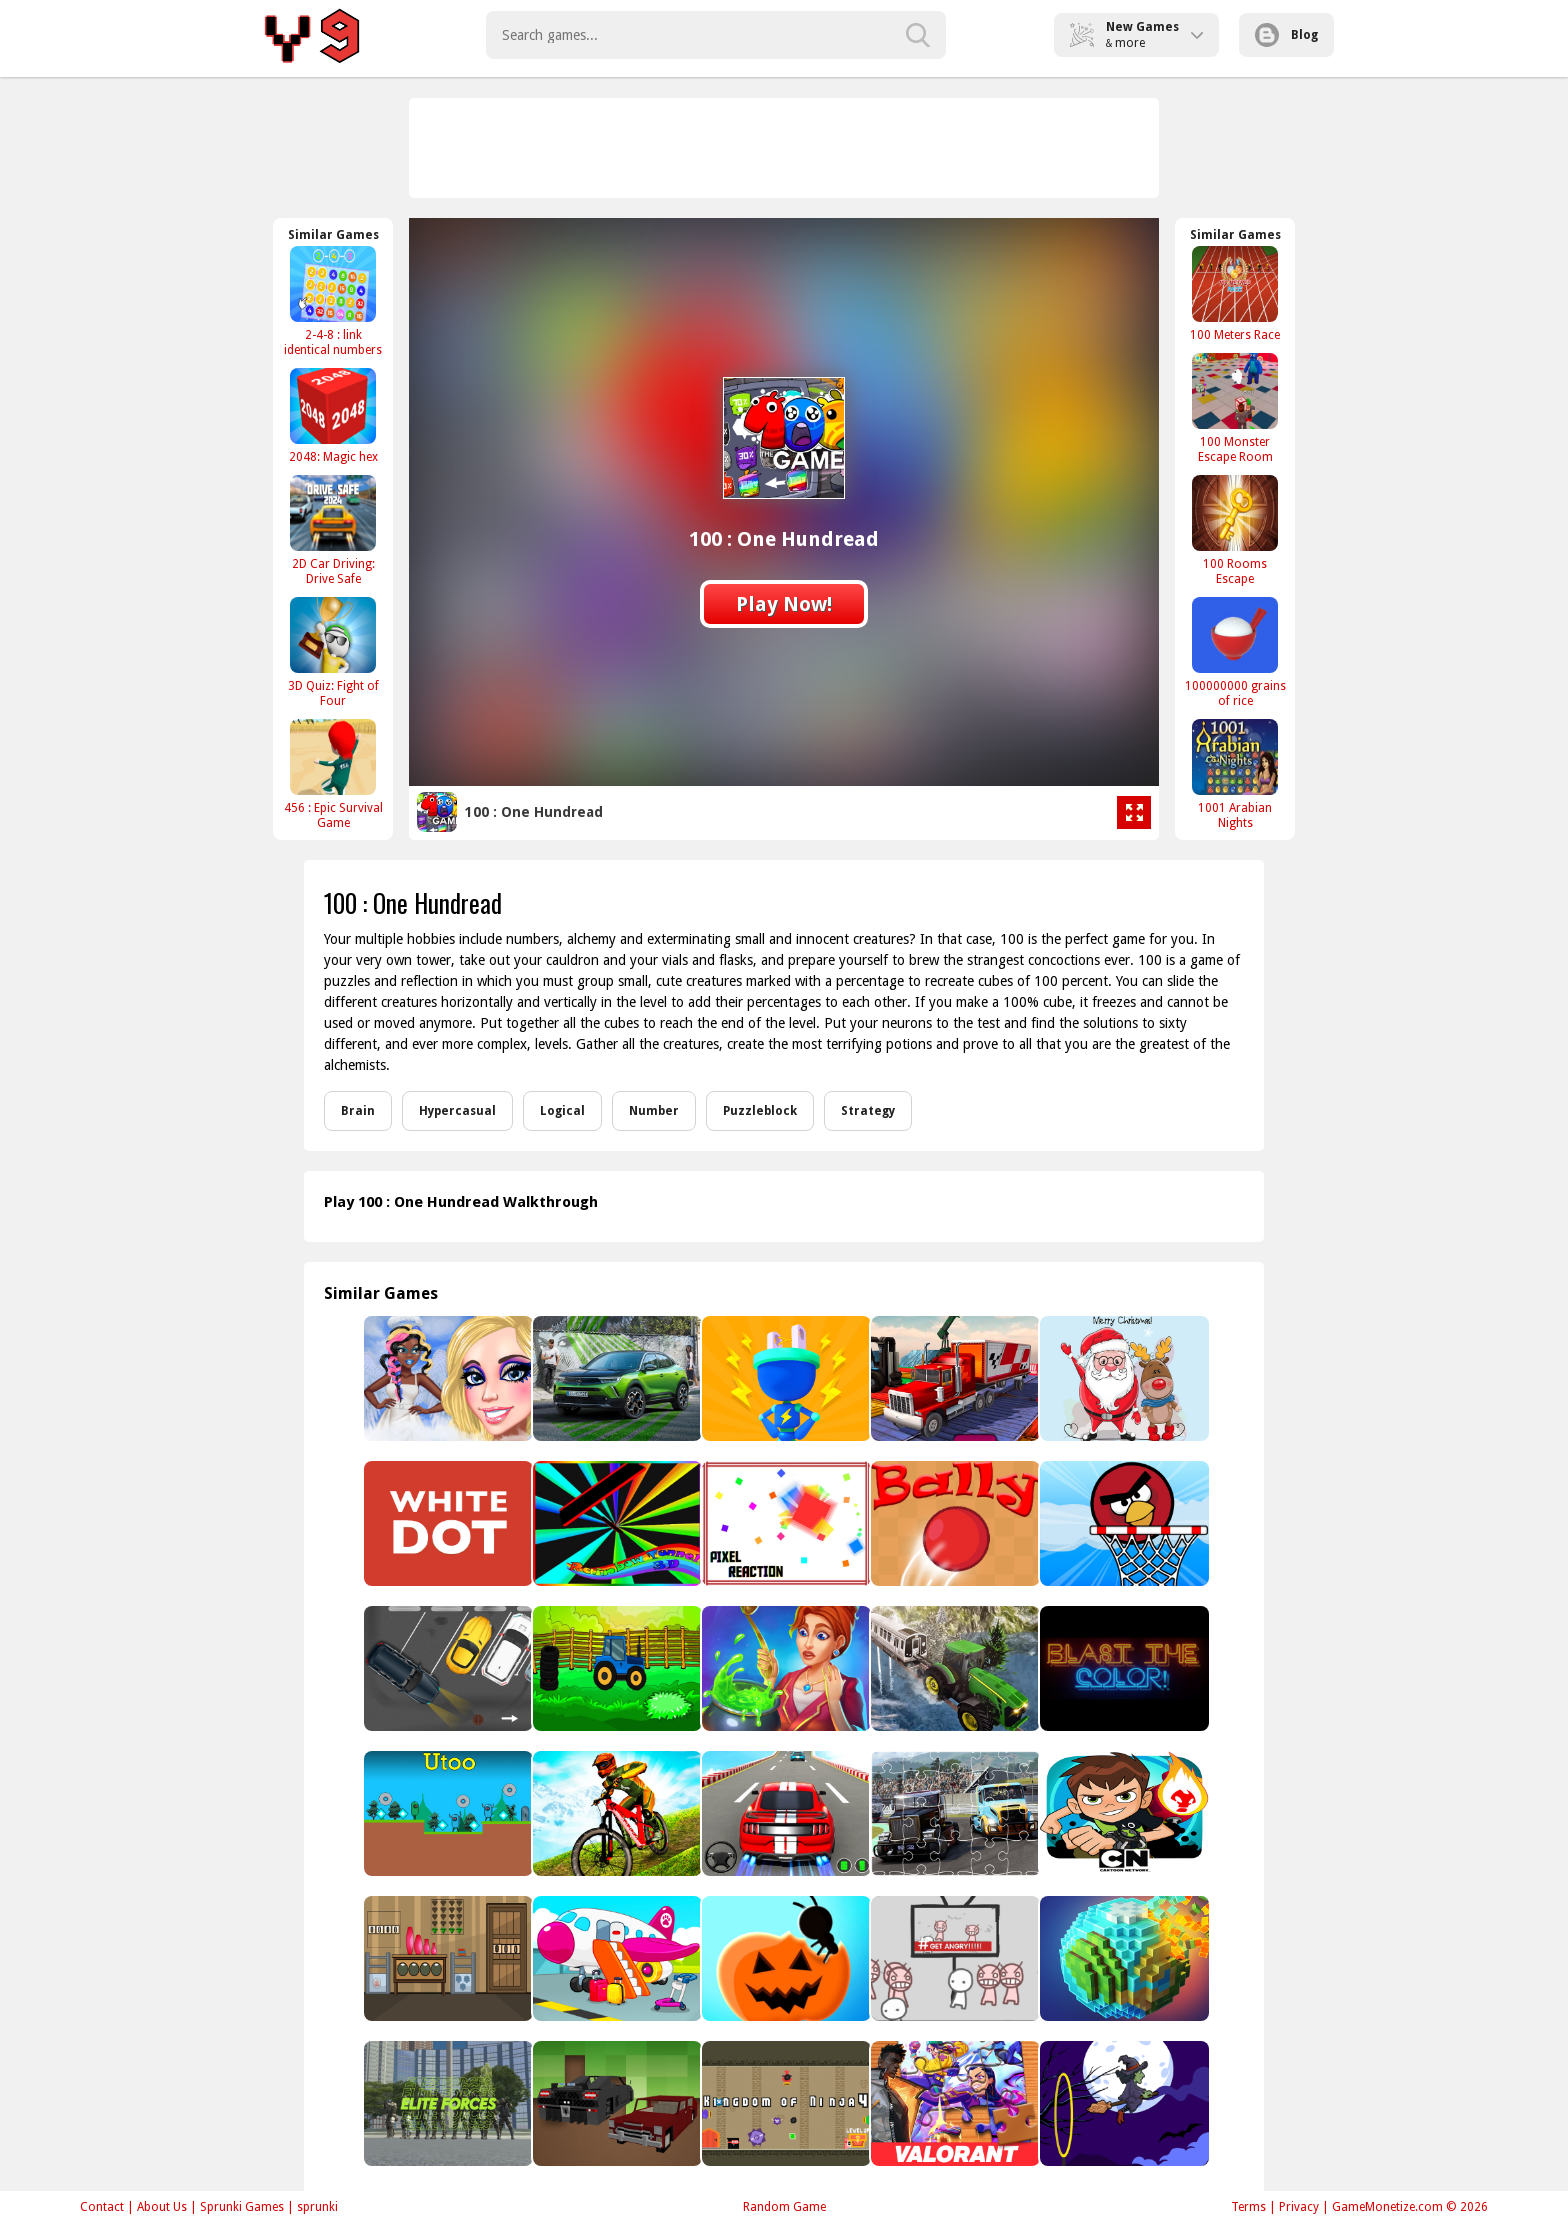 The height and width of the screenshot is (2224, 1568). Describe the element at coordinates (1122, 1668) in the screenshot. I see `[Blast The Color!]` at that location.